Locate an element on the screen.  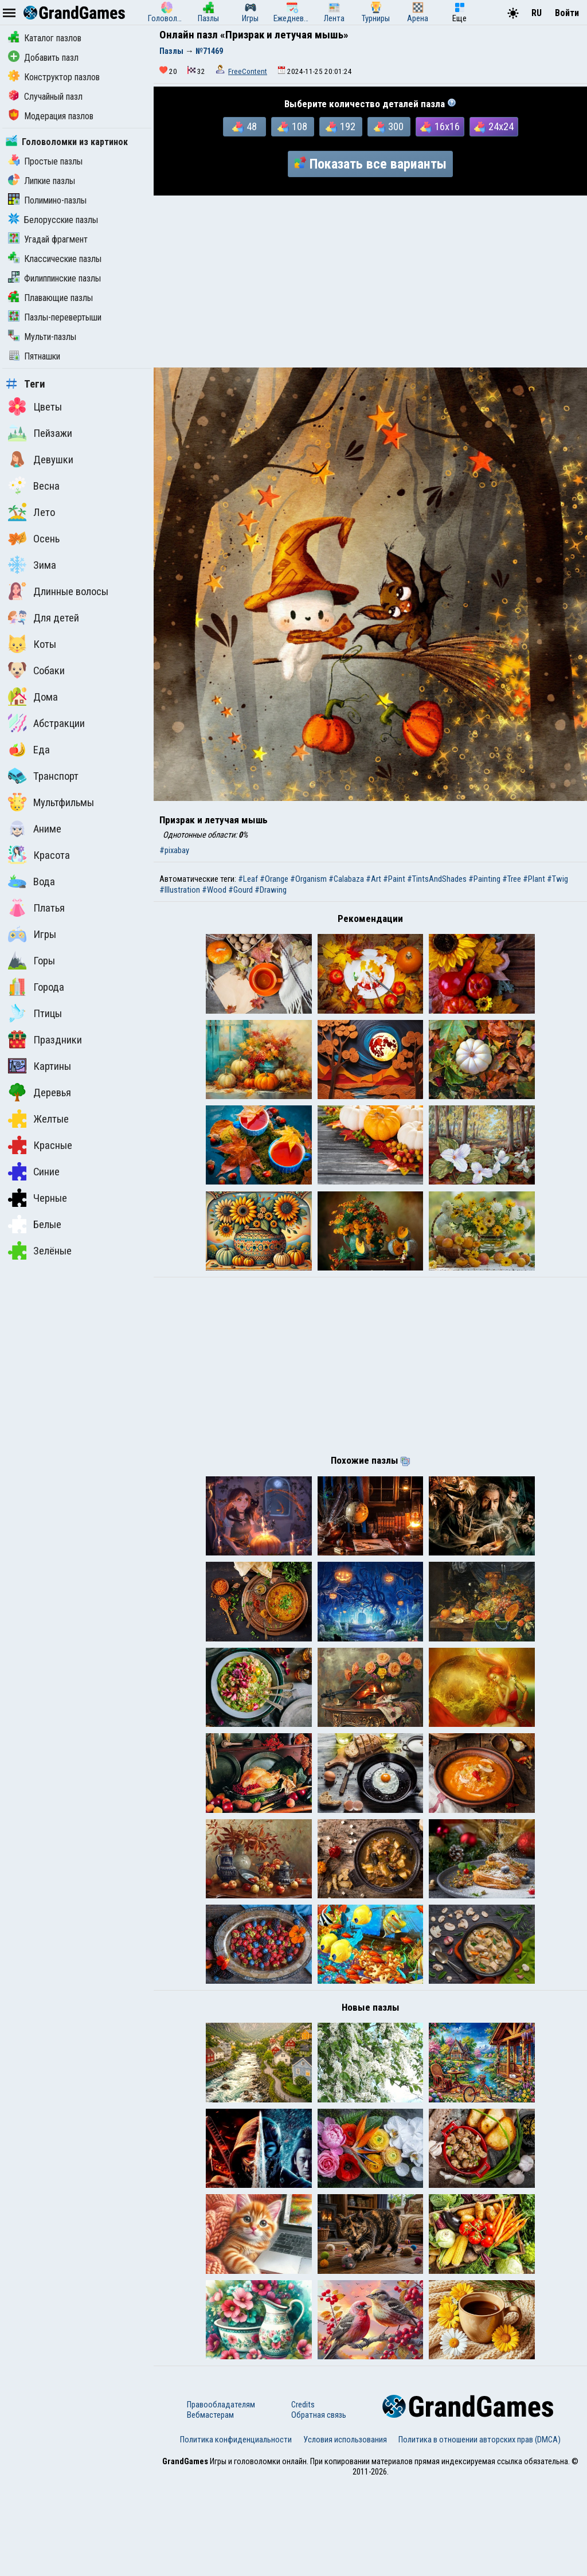
Длинные волосы is located at coordinates (58, 591).